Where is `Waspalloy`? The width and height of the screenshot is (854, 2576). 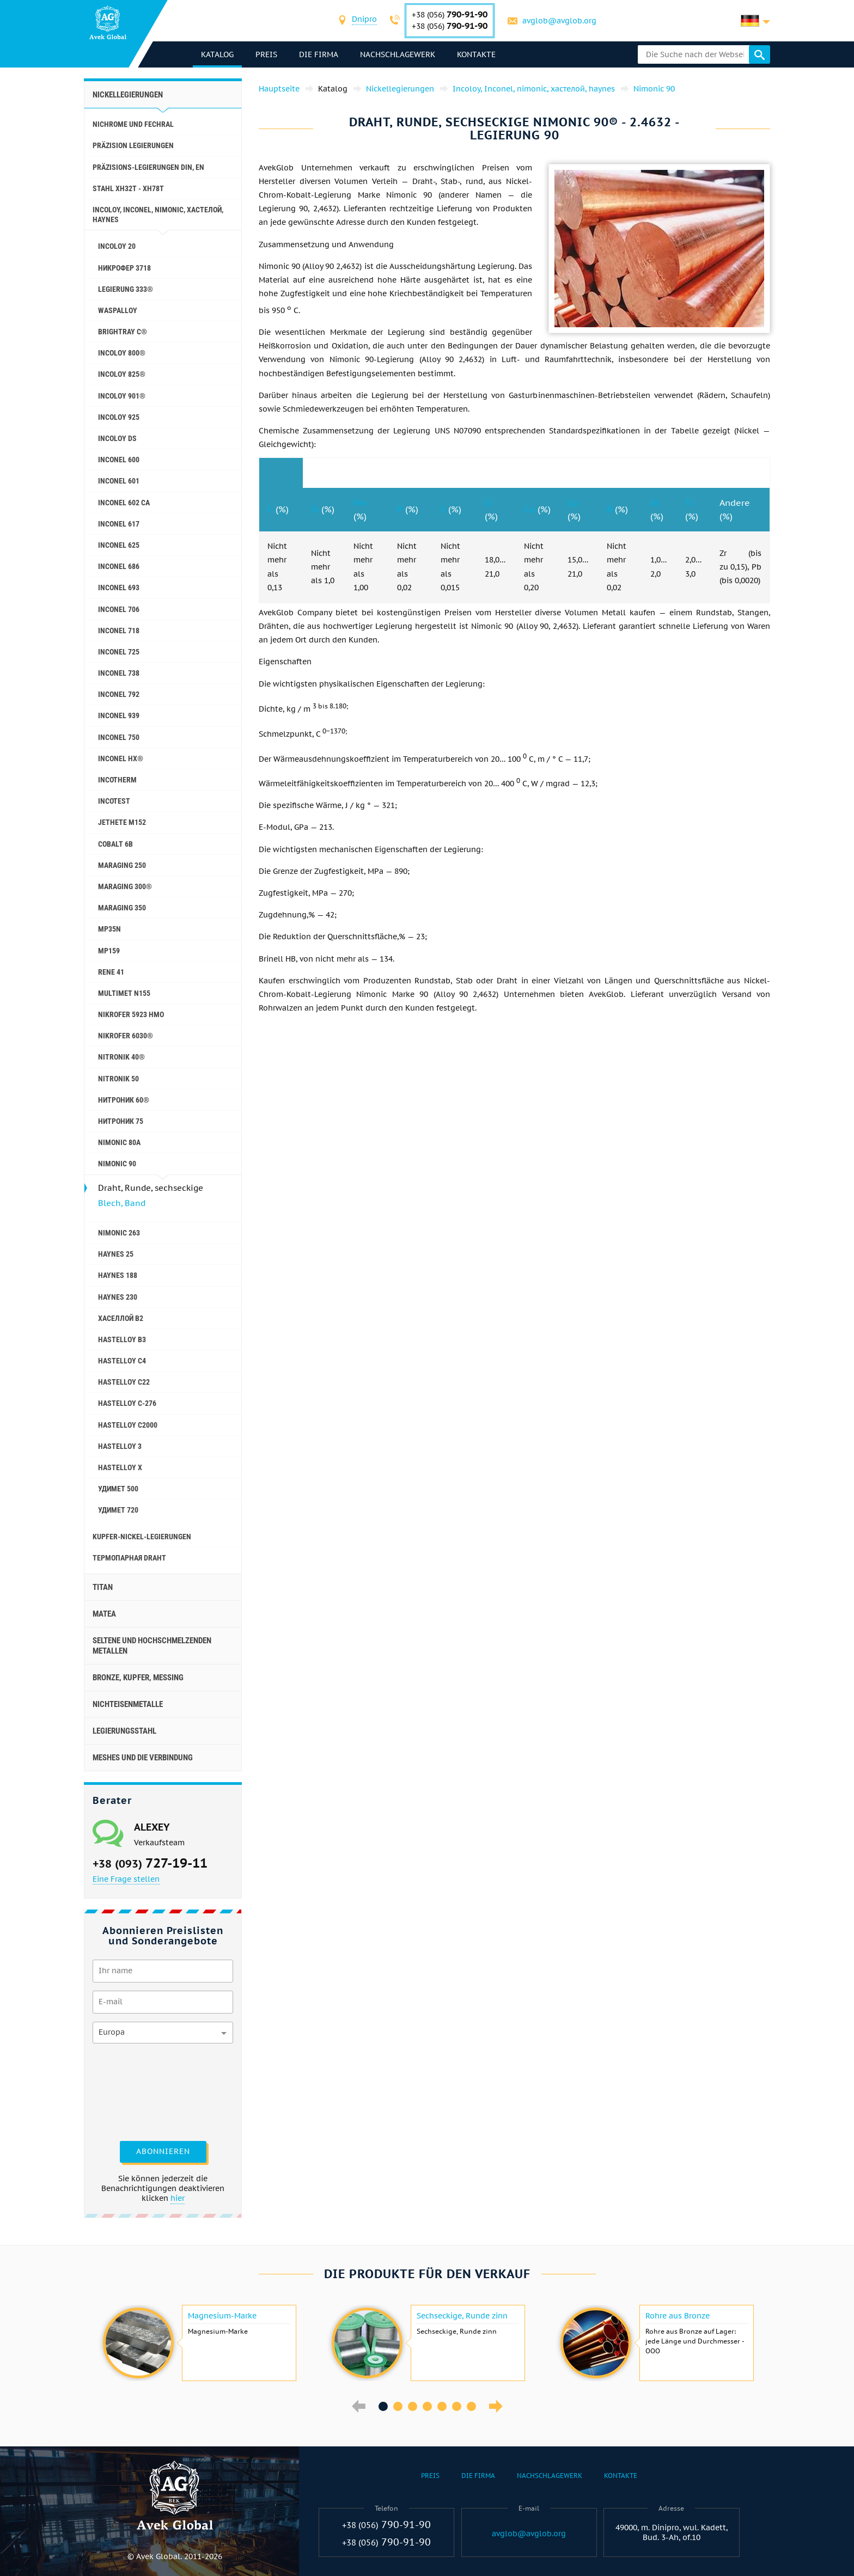
Waspalloy is located at coordinates (117, 310).